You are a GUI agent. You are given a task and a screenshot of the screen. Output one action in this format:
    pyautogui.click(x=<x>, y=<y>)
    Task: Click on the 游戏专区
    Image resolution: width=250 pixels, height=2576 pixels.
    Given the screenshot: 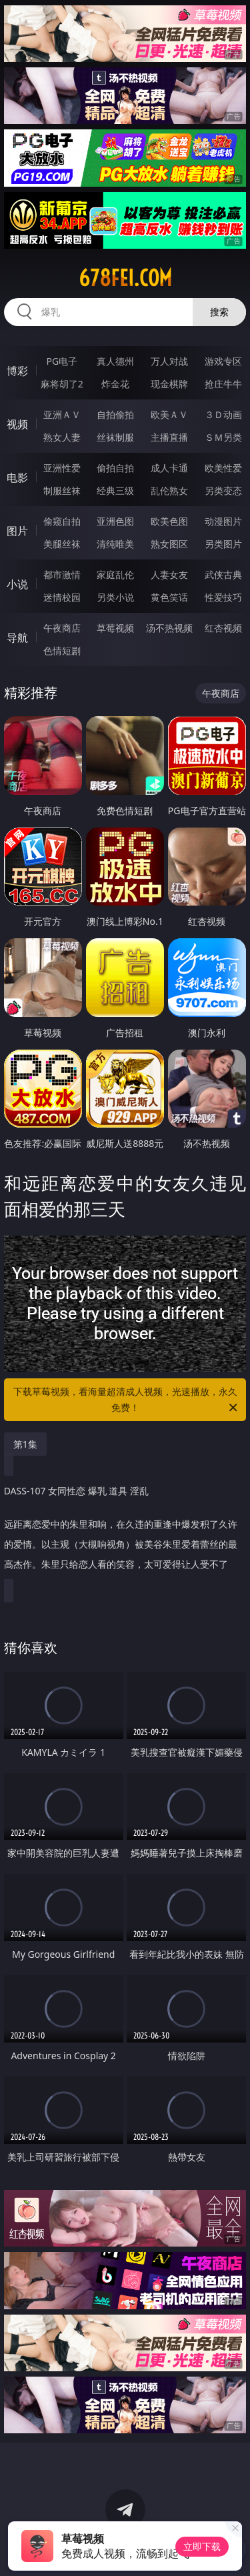 What is the action you would take?
    pyautogui.click(x=223, y=361)
    